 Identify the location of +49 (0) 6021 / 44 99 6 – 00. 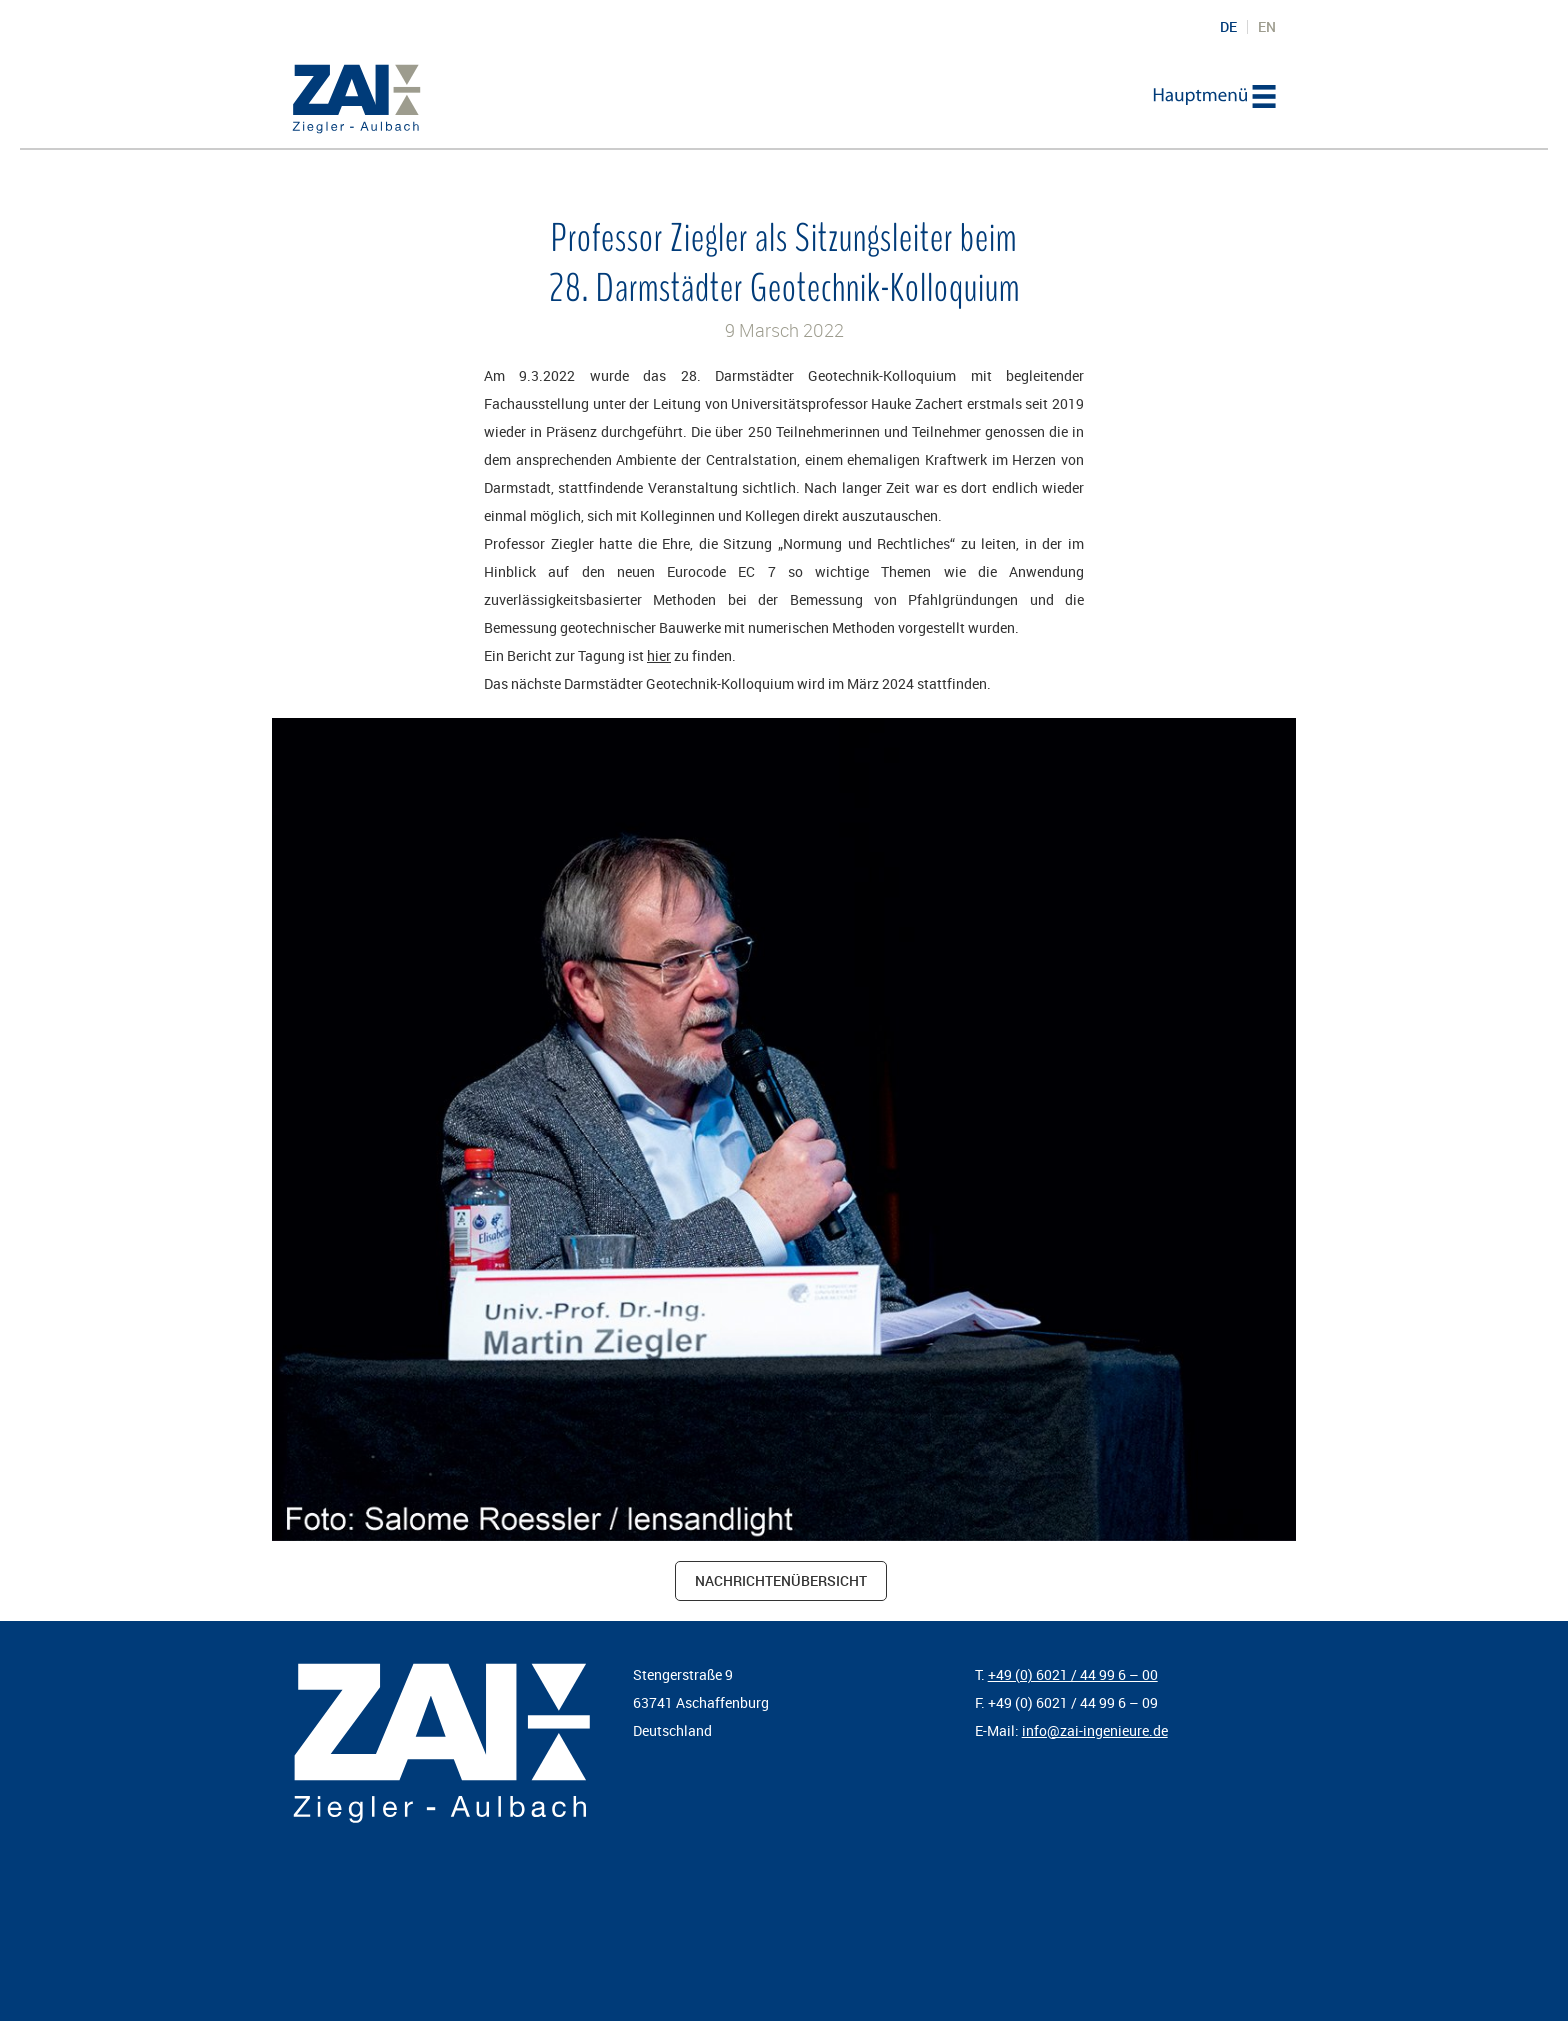
(1073, 1674).